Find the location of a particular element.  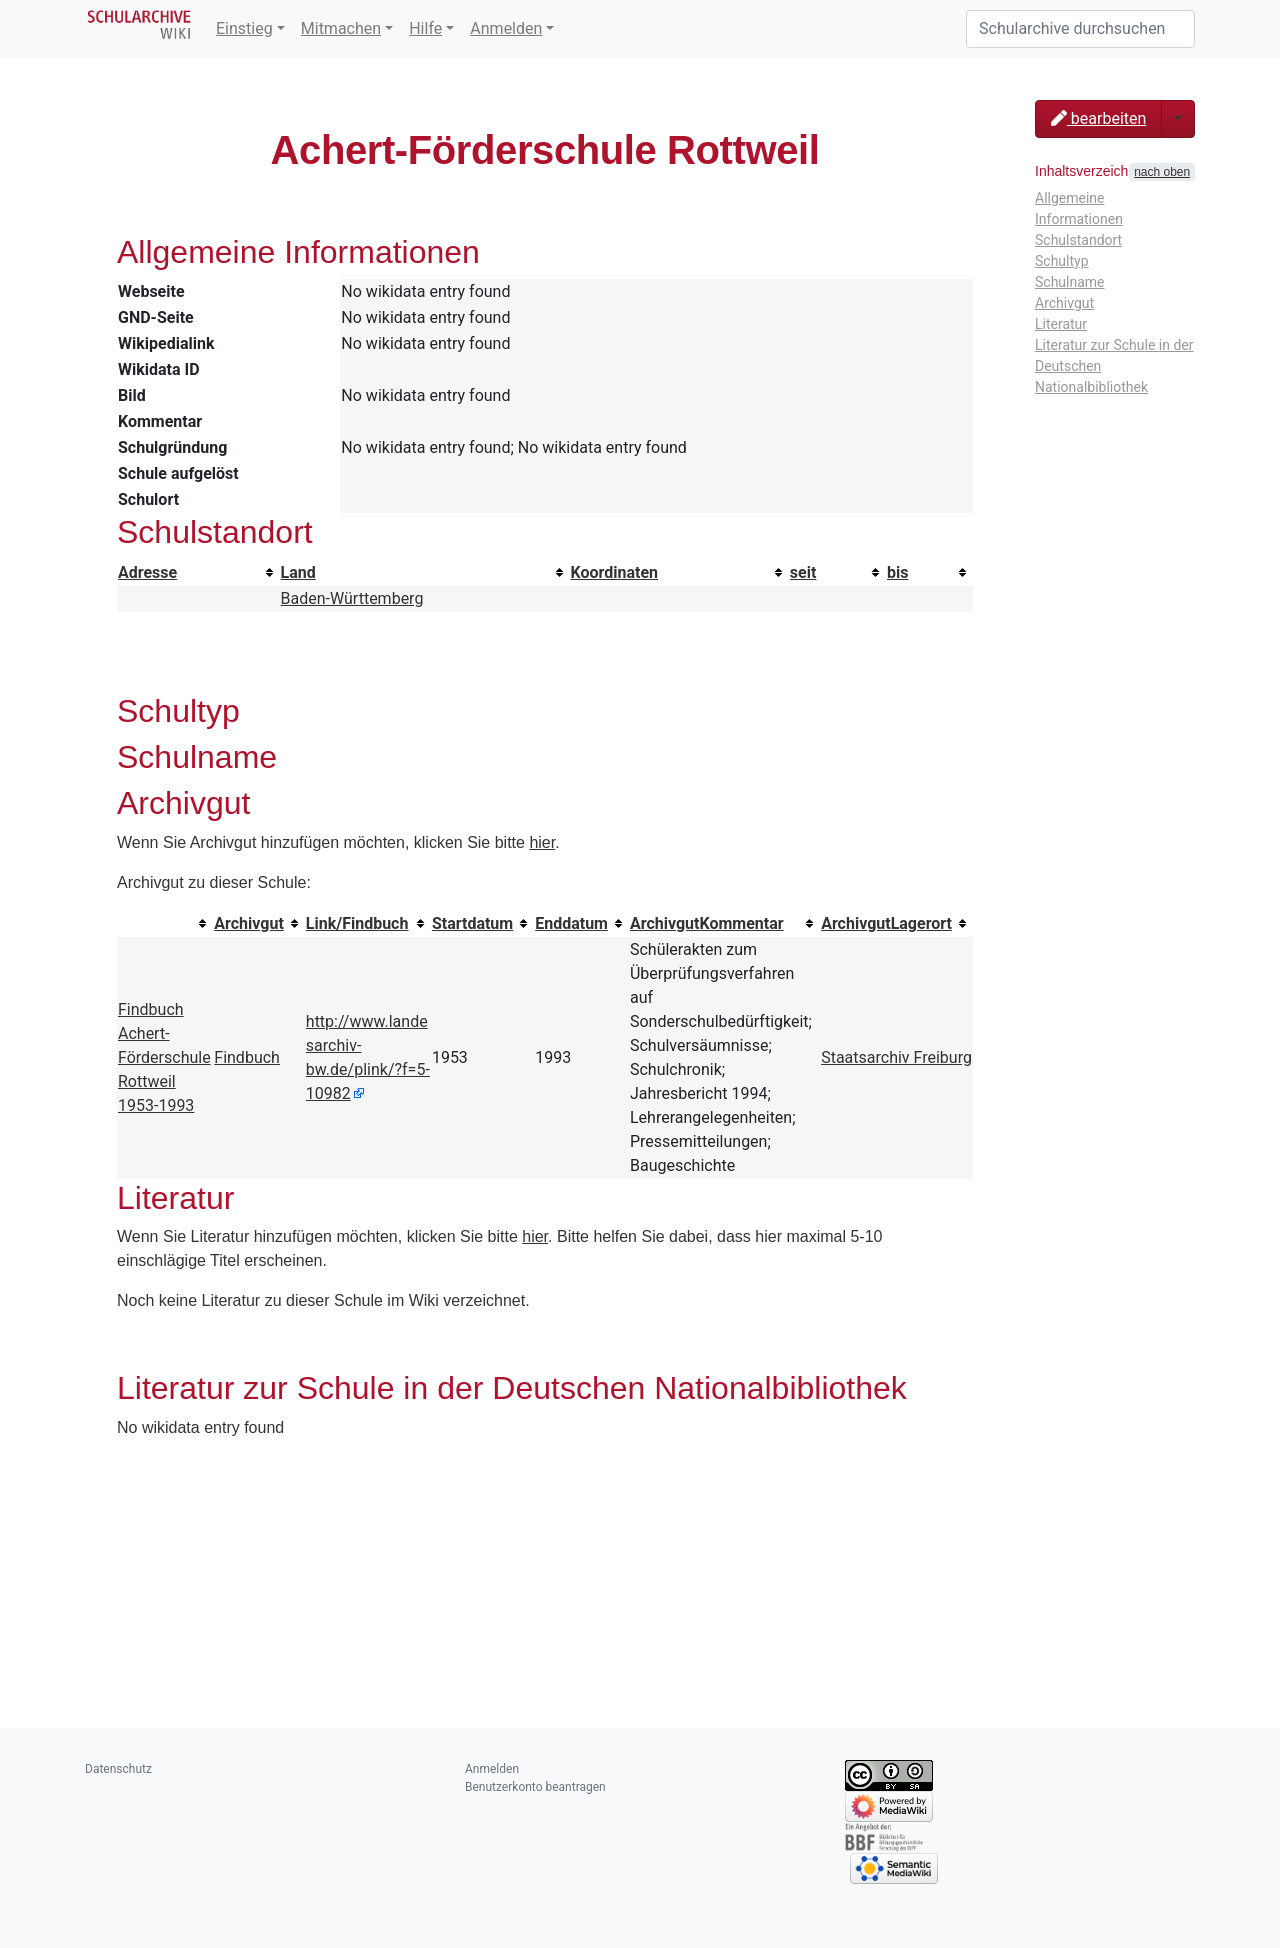

hier is located at coordinates (542, 842).